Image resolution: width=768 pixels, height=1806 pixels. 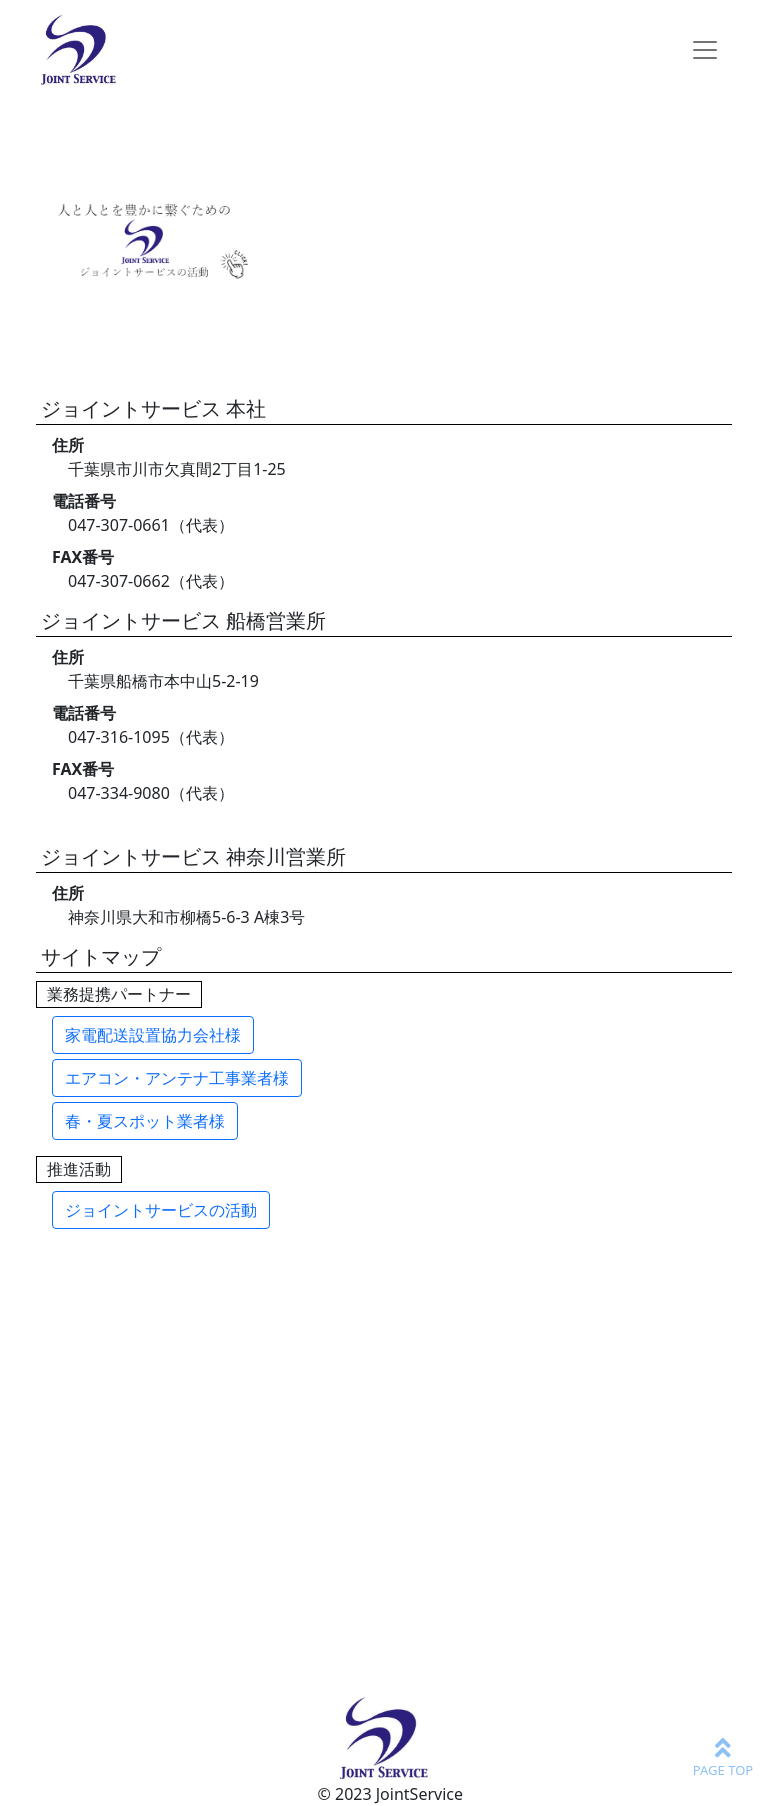 What do you see at coordinates (705, 50) in the screenshot?
I see `[Toggle navigation]` at bounding box center [705, 50].